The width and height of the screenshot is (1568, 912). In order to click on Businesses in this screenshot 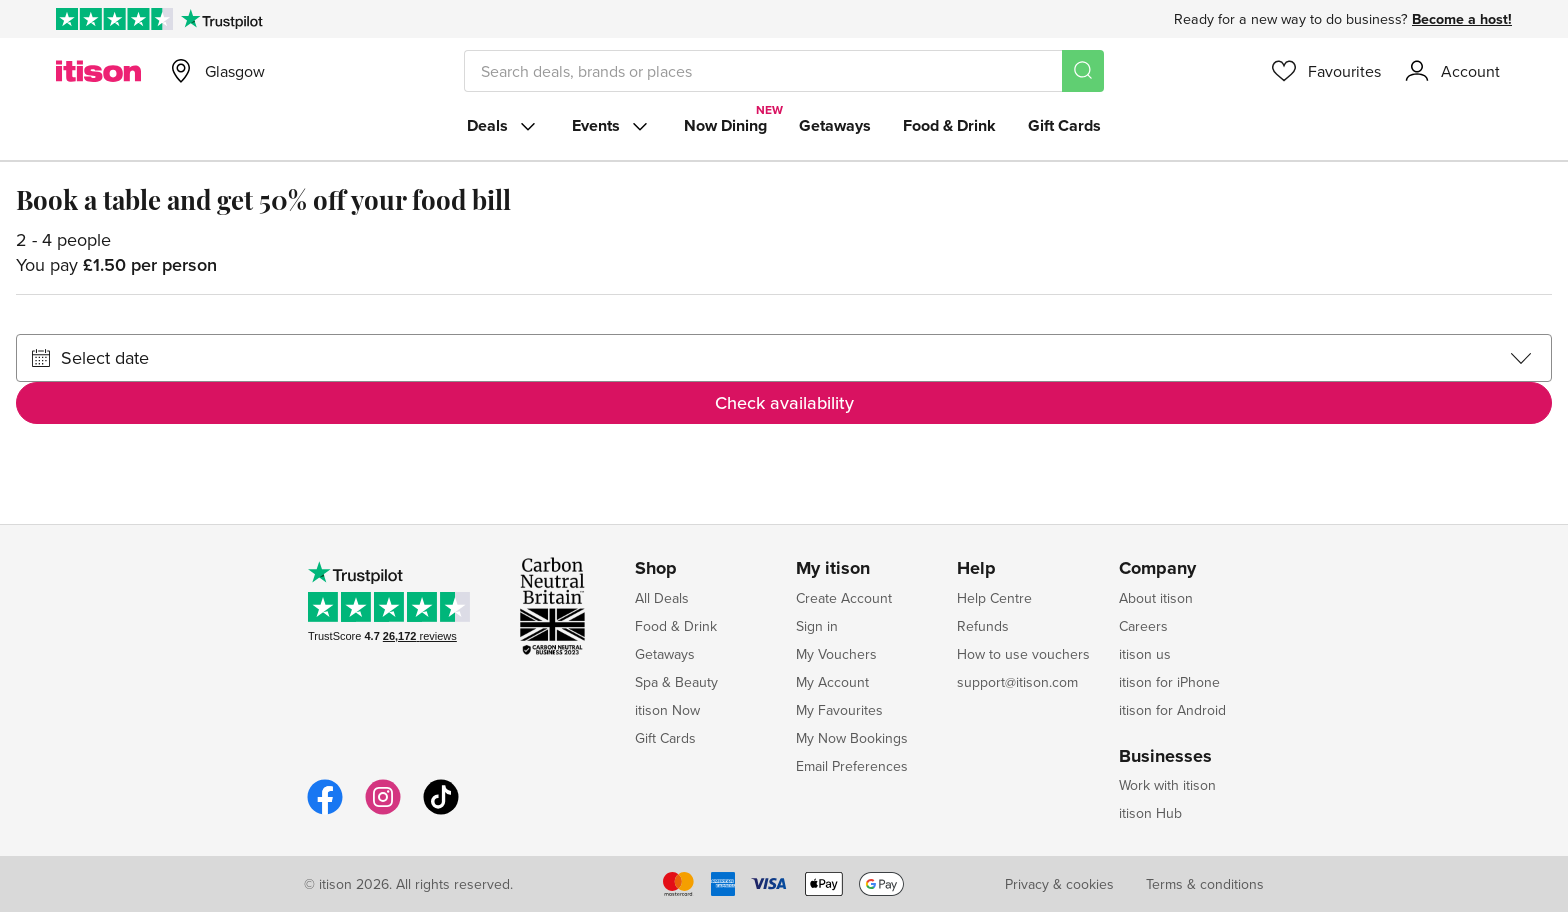, I will do `click(1165, 757)`.